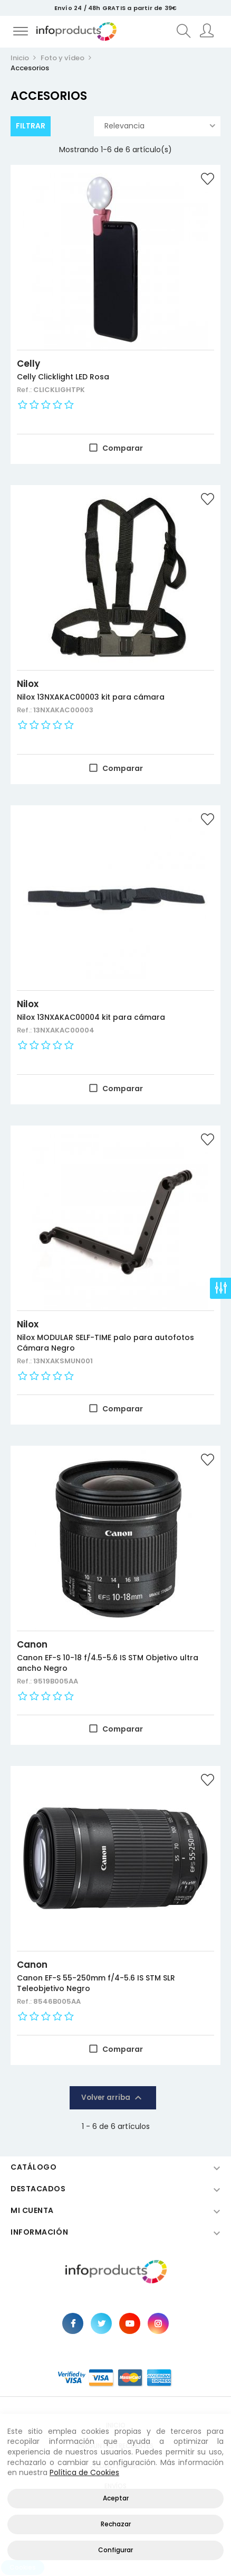 Image resolution: width=231 pixels, height=2576 pixels. What do you see at coordinates (91, 1017) in the screenshot?
I see `Nilox 13NXAKAC00004 kit para cámara` at bounding box center [91, 1017].